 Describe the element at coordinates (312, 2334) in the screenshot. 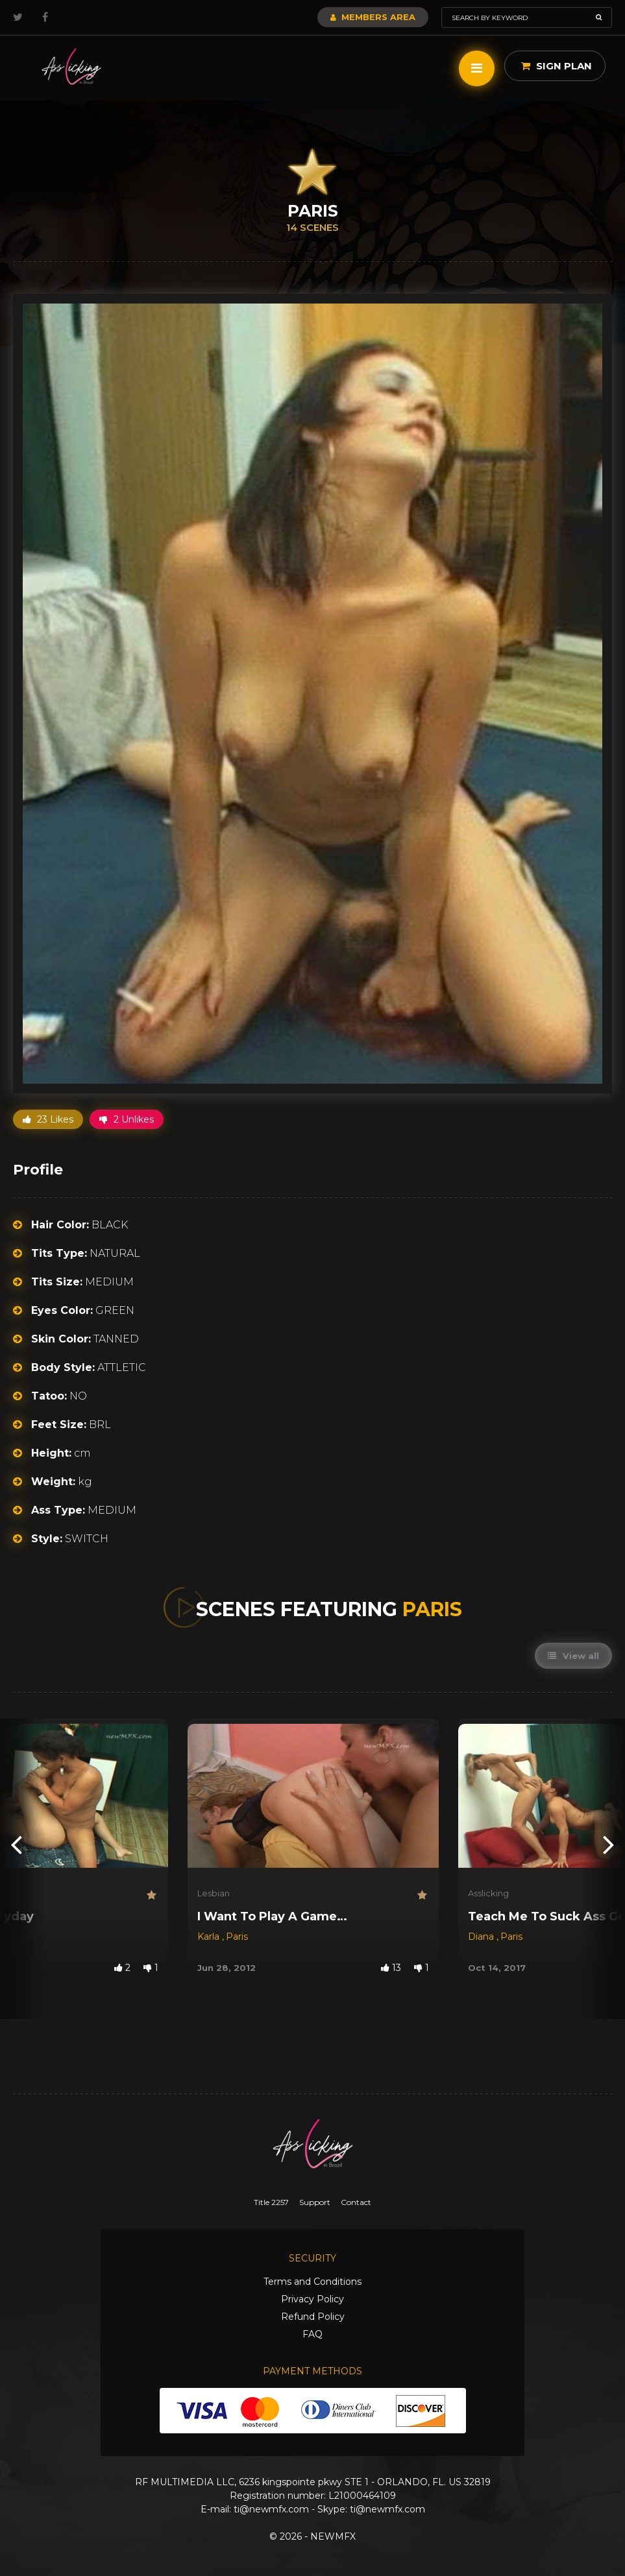

I see `FAQ` at that location.